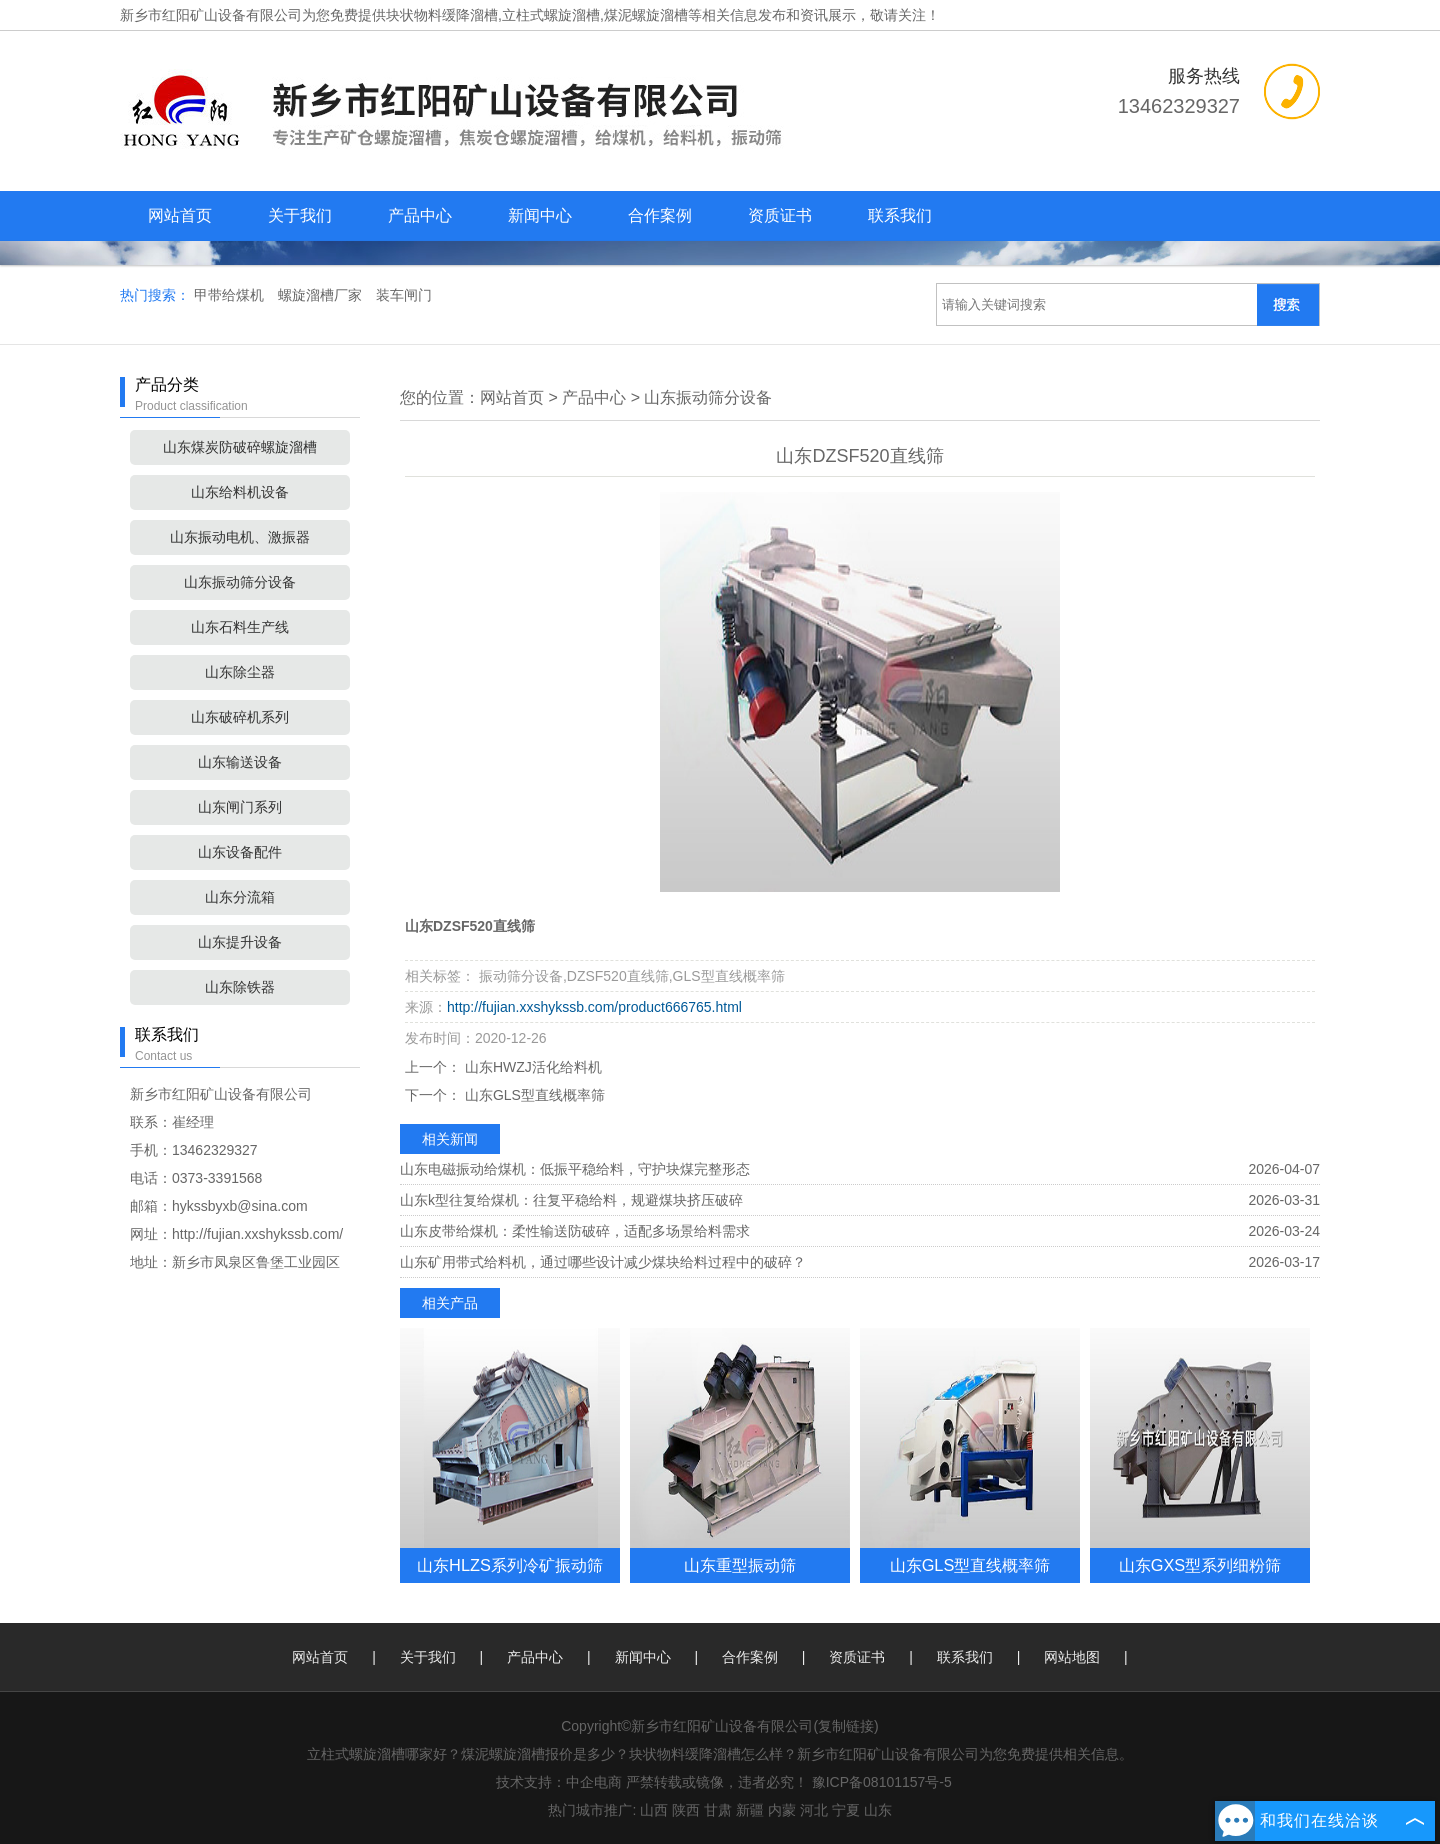 Image resolution: width=1440 pixels, height=1844 pixels. Describe the element at coordinates (882, 1782) in the screenshot. I see `豫ICP备08101157号-5` at that location.